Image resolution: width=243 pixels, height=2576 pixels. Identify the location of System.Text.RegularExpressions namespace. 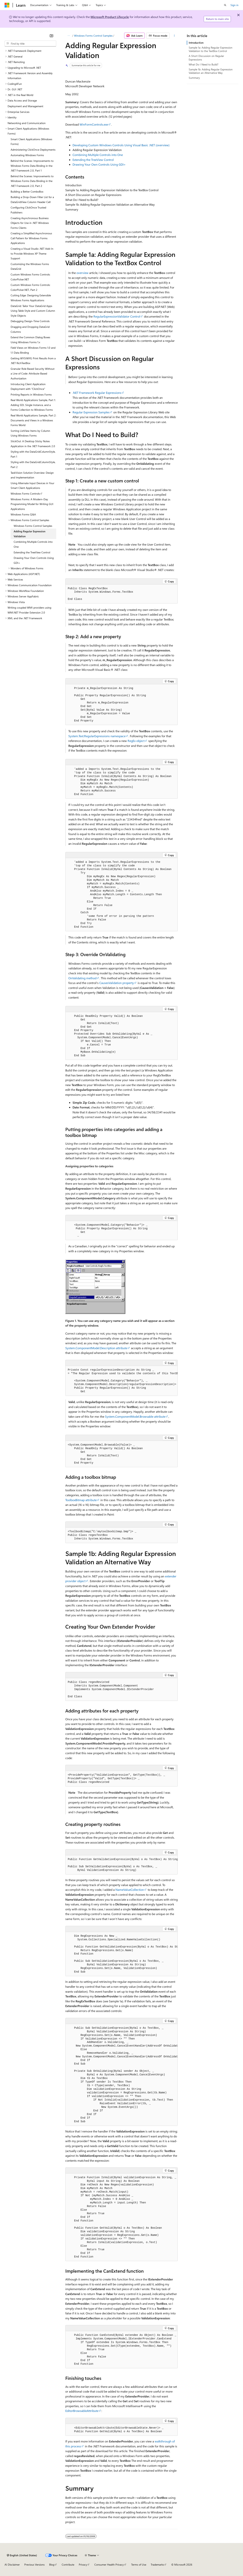
(96, 736).